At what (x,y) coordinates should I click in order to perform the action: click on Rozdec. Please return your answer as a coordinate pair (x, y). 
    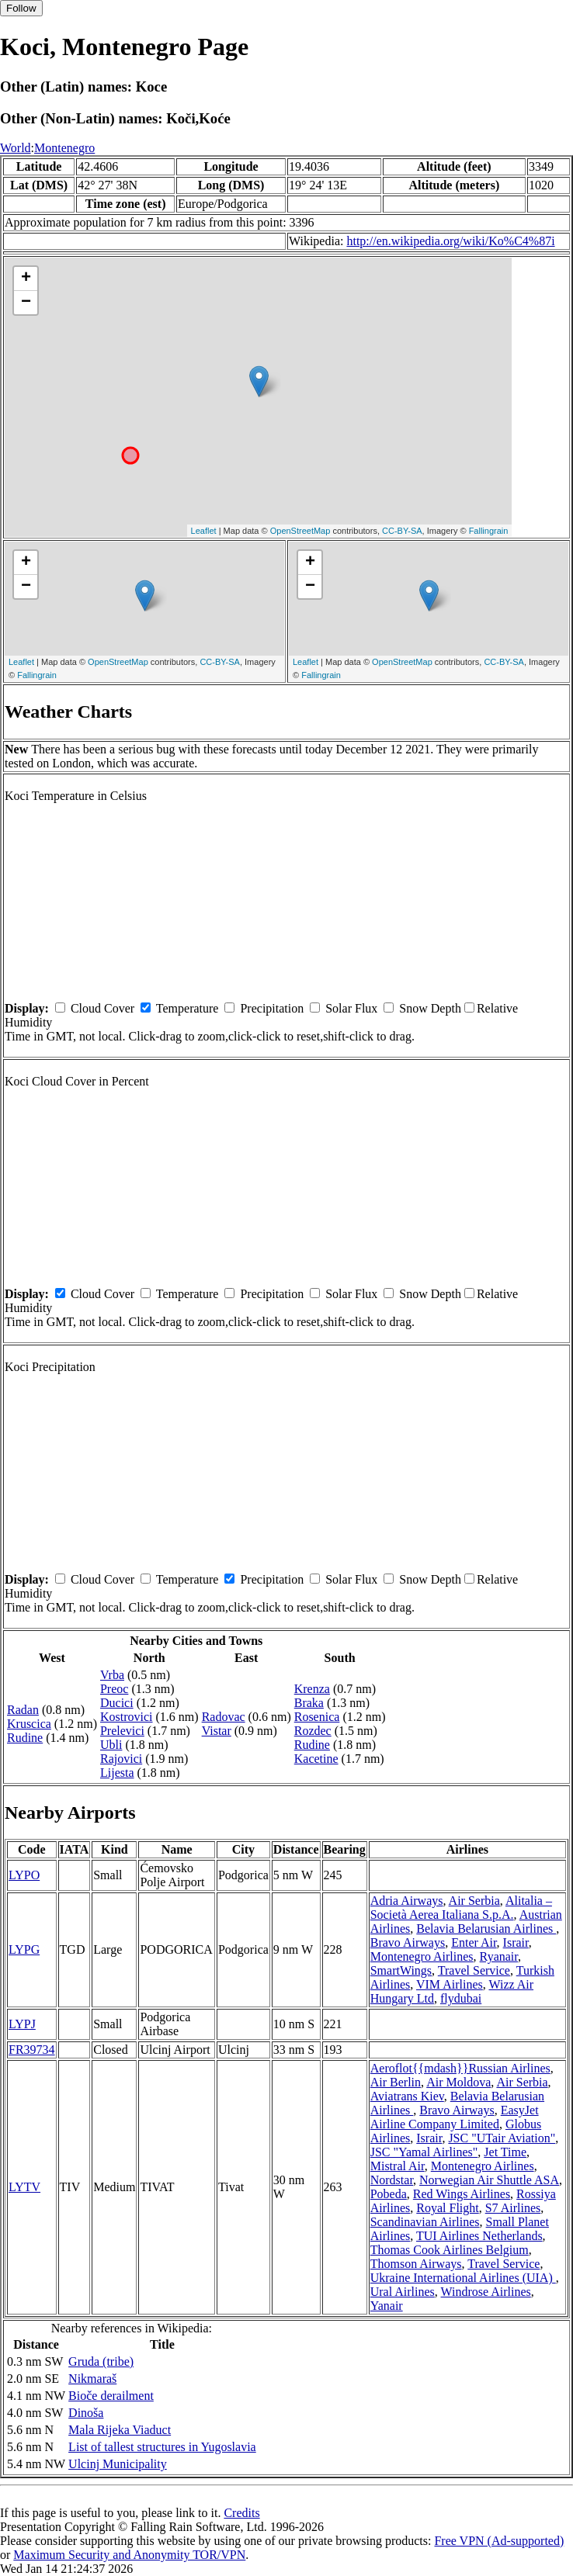
    Looking at the image, I should click on (313, 1730).